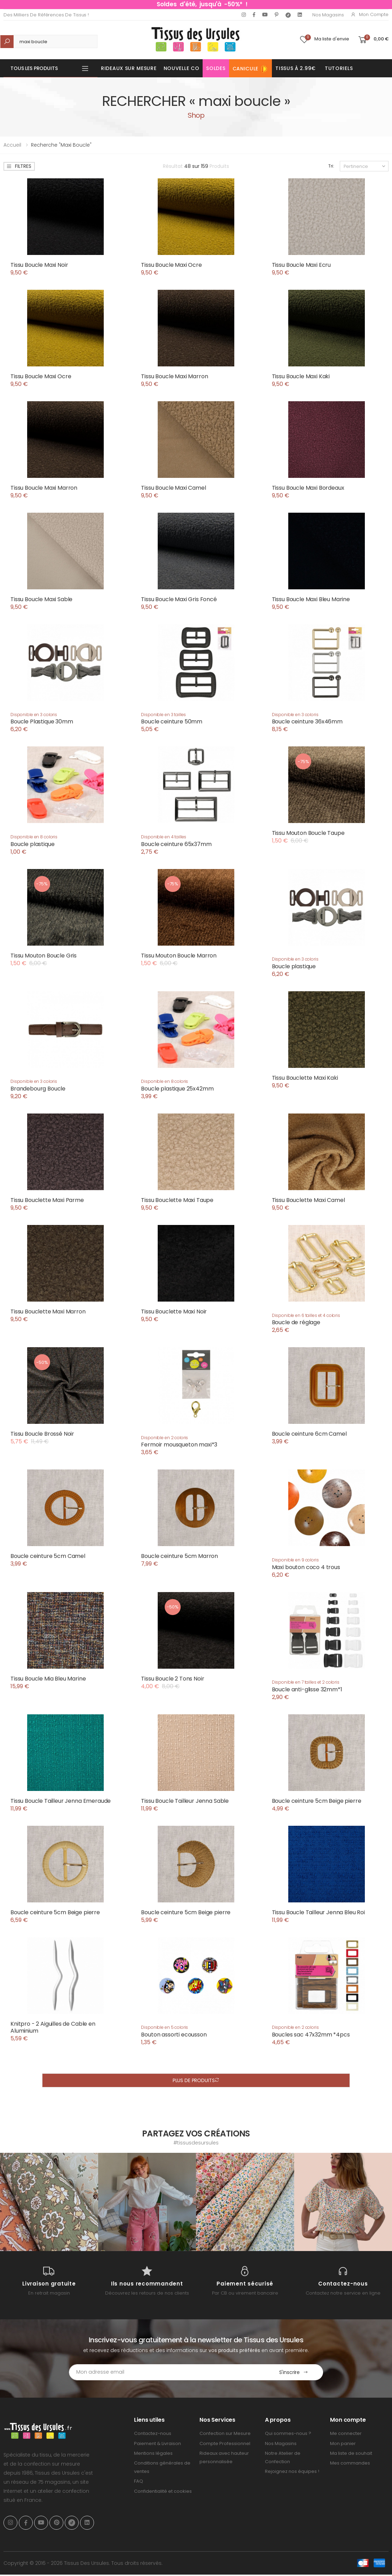 Image resolution: width=392 pixels, height=2576 pixels. What do you see at coordinates (328, 14) in the screenshot?
I see `Nos Magasins` at bounding box center [328, 14].